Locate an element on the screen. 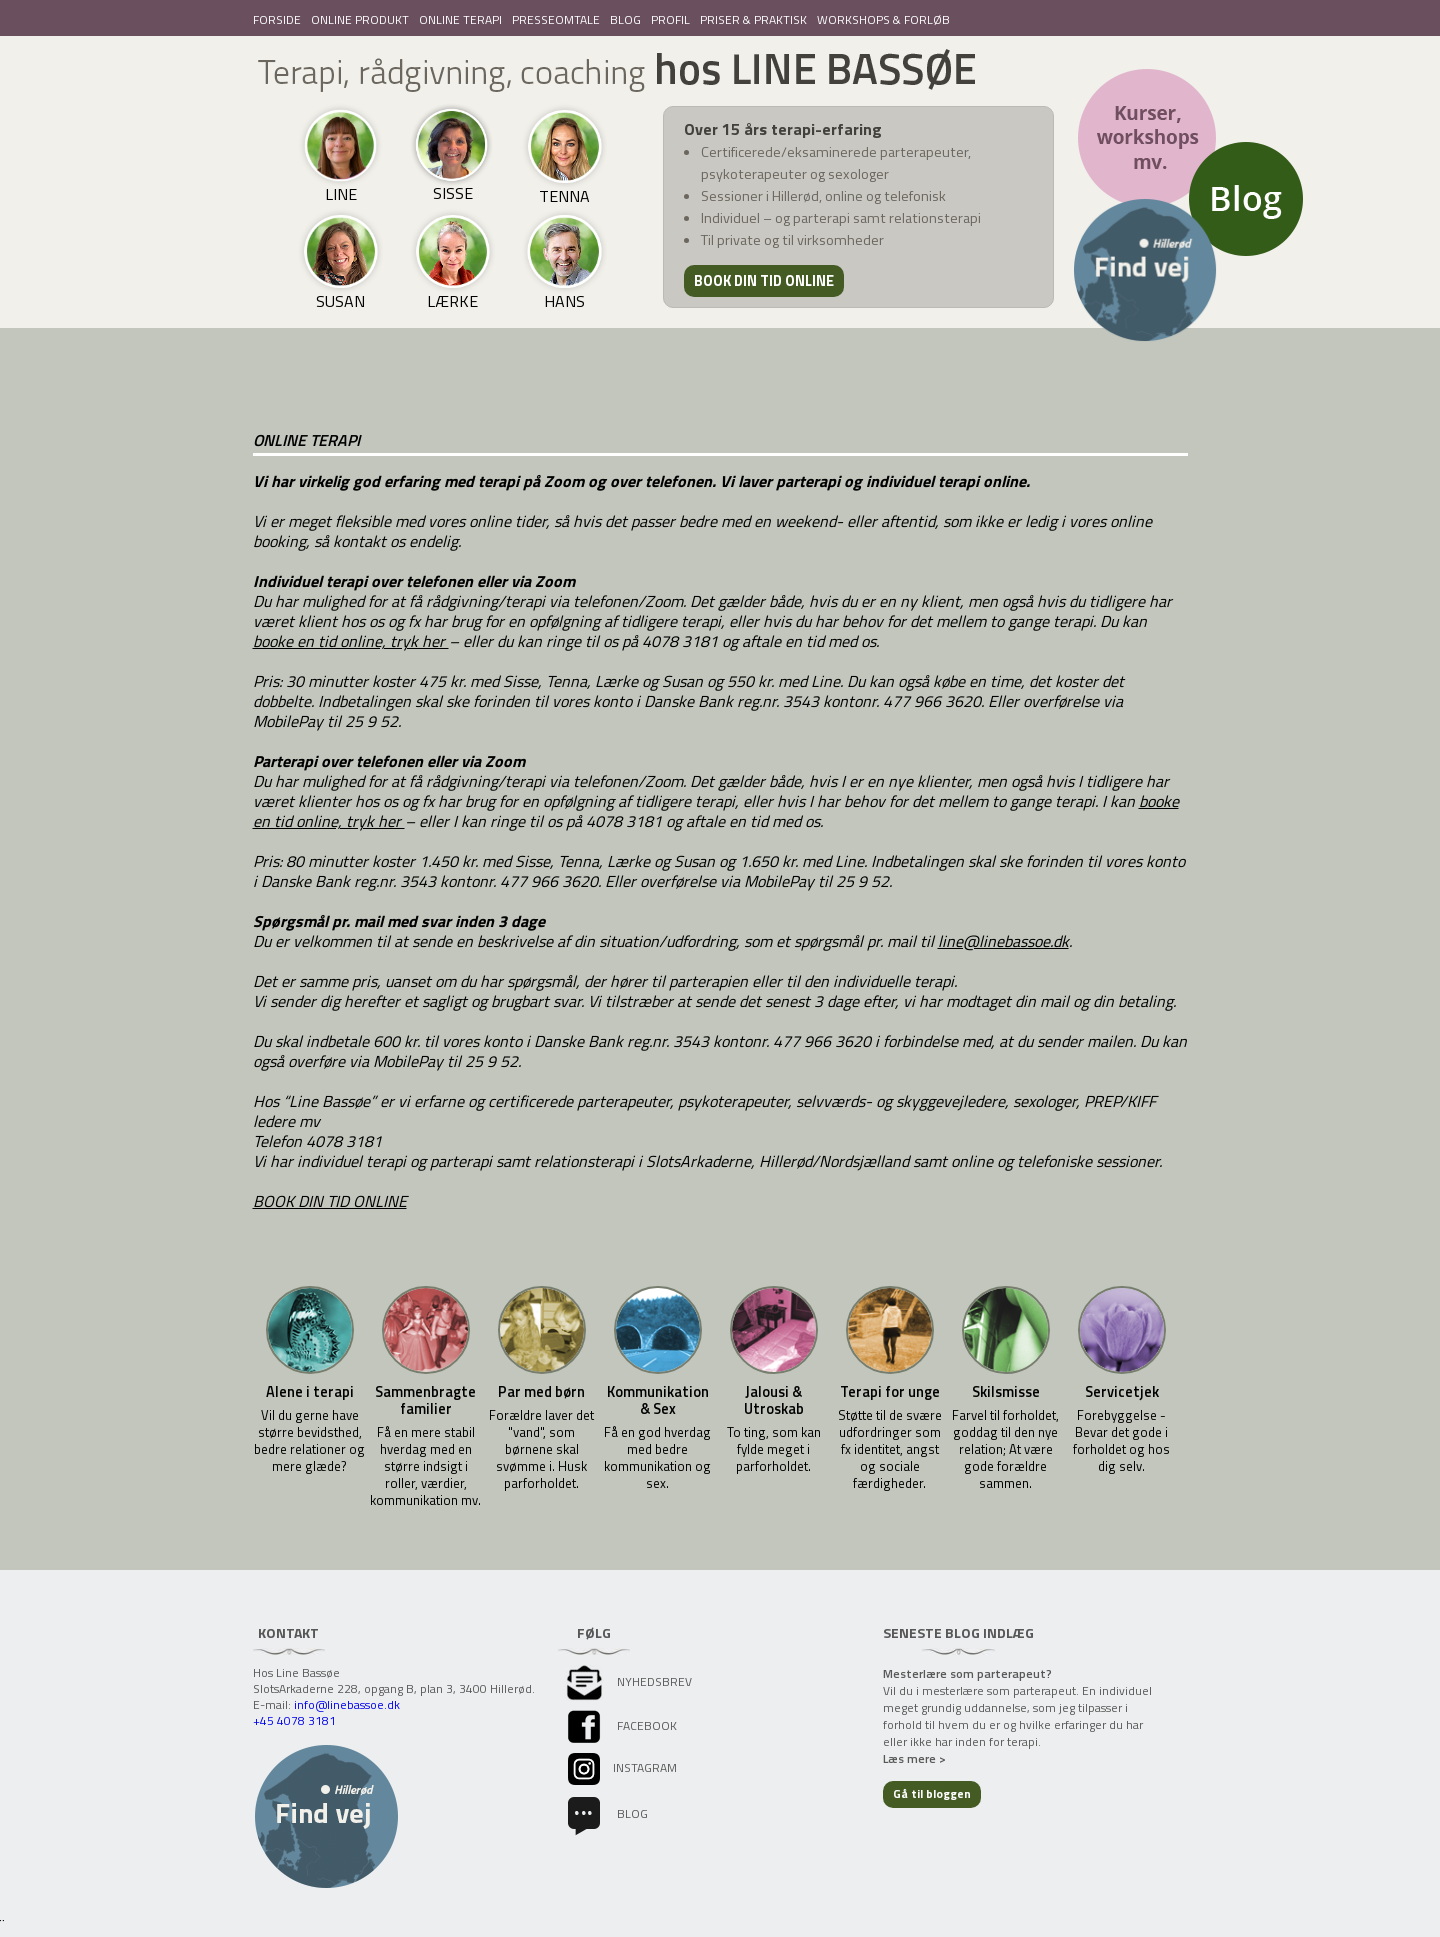 The image size is (1440, 1937). line@linebassoe.dk is located at coordinates (1003, 941).